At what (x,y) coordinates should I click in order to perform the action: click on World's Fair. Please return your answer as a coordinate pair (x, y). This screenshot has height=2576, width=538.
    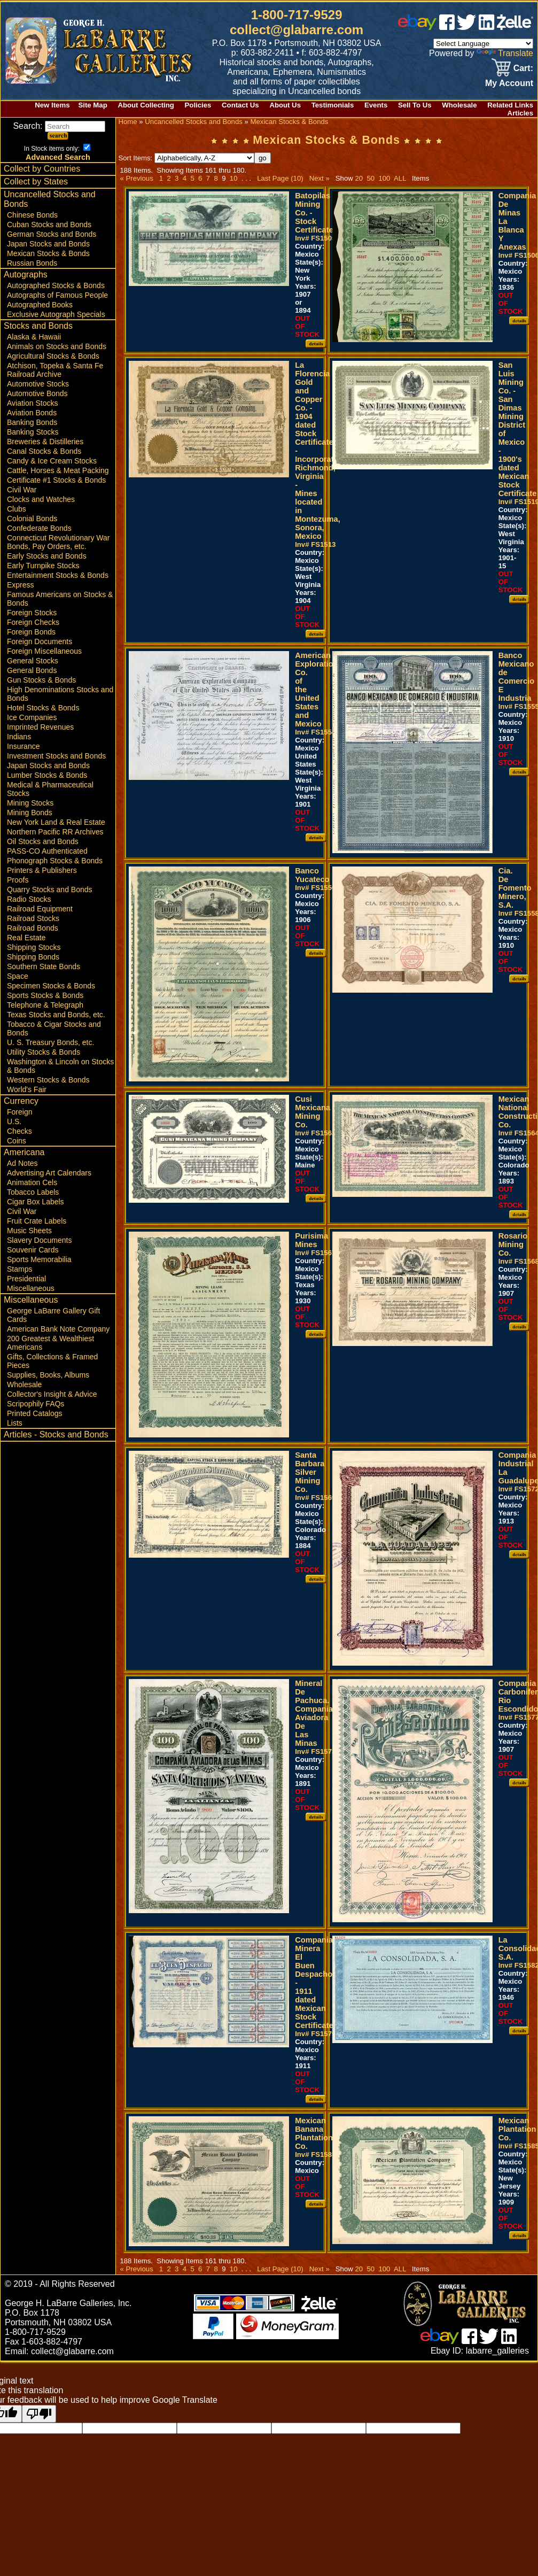
    Looking at the image, I should click on (26, 1089).